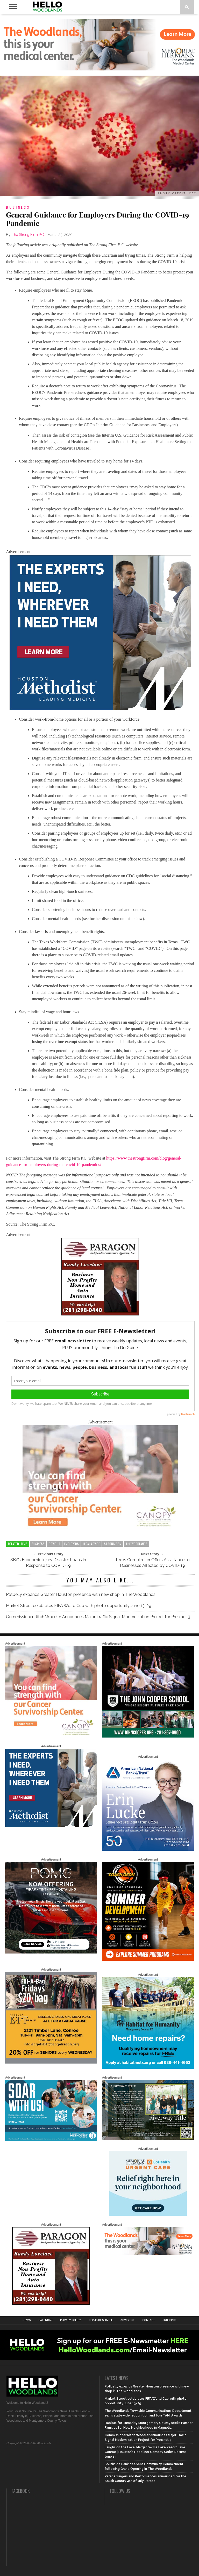 The width and height of the screenshot is (199, 2576). What do you see at coordinates (28, 235) in the screenshot?
I see `The Strong Firm P.C.` at bounding box center [28, 235].